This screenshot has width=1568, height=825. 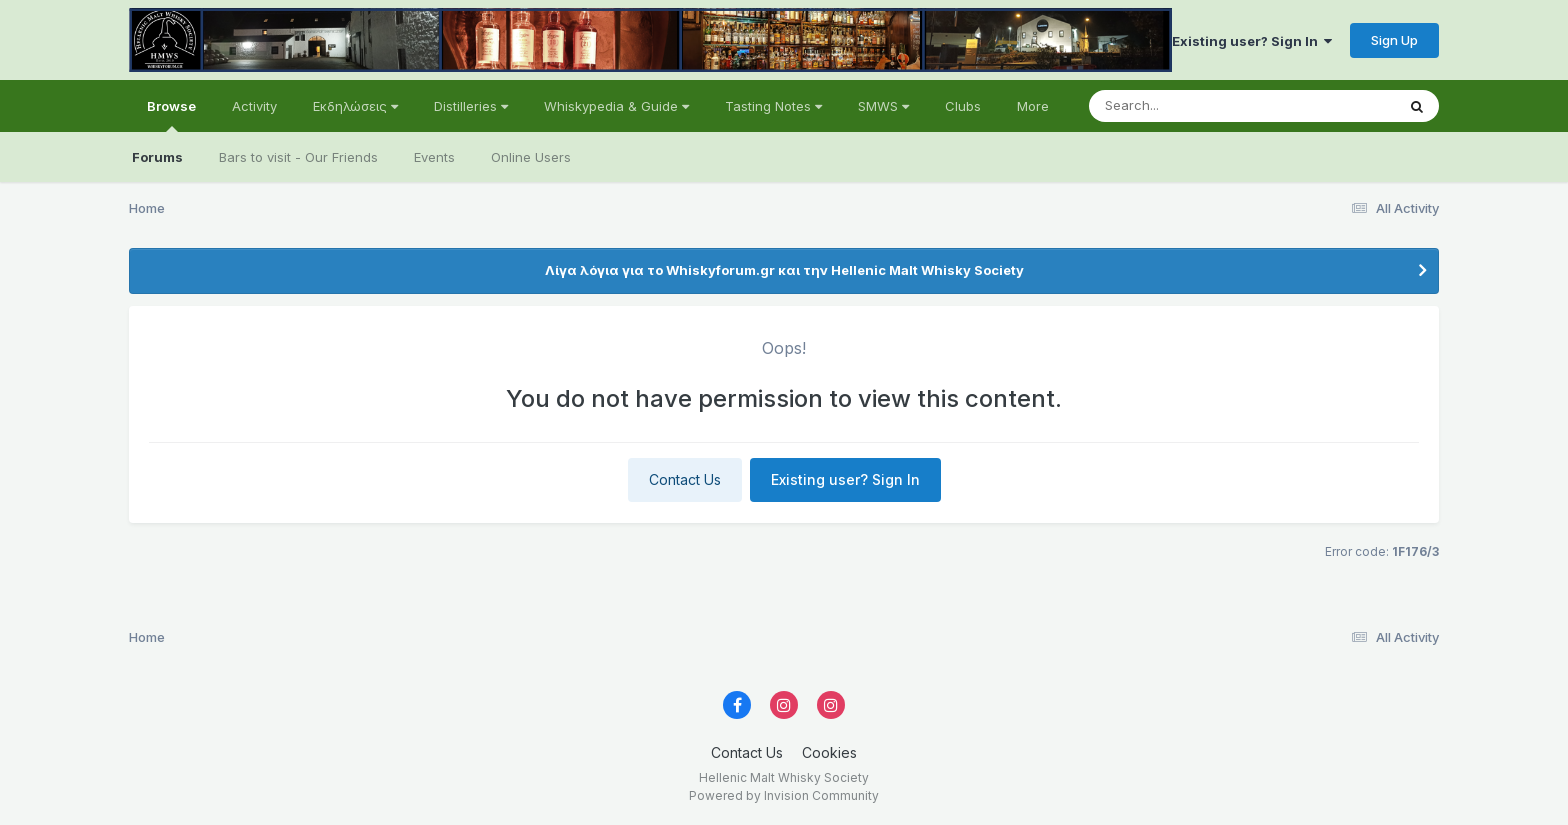 What do you see at coordinates (254, 106) in the screenshot?
I see `Activity` at bounding box center [254, 106].